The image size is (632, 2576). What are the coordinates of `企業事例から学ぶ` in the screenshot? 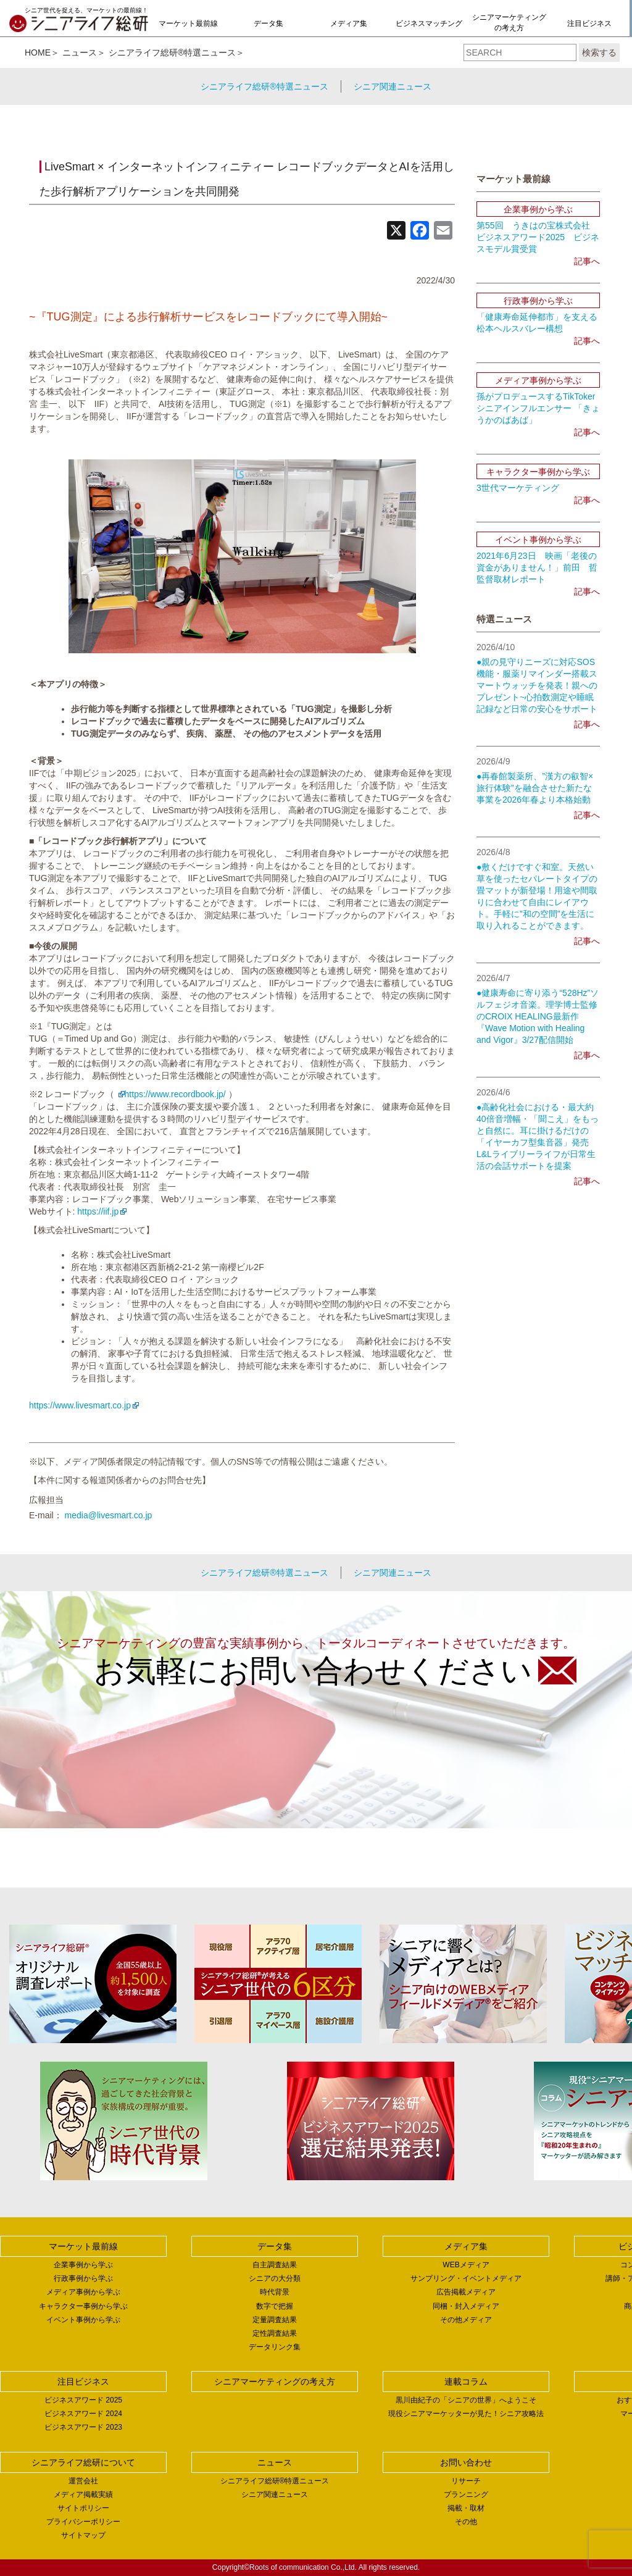 It's located at (83, 2264).